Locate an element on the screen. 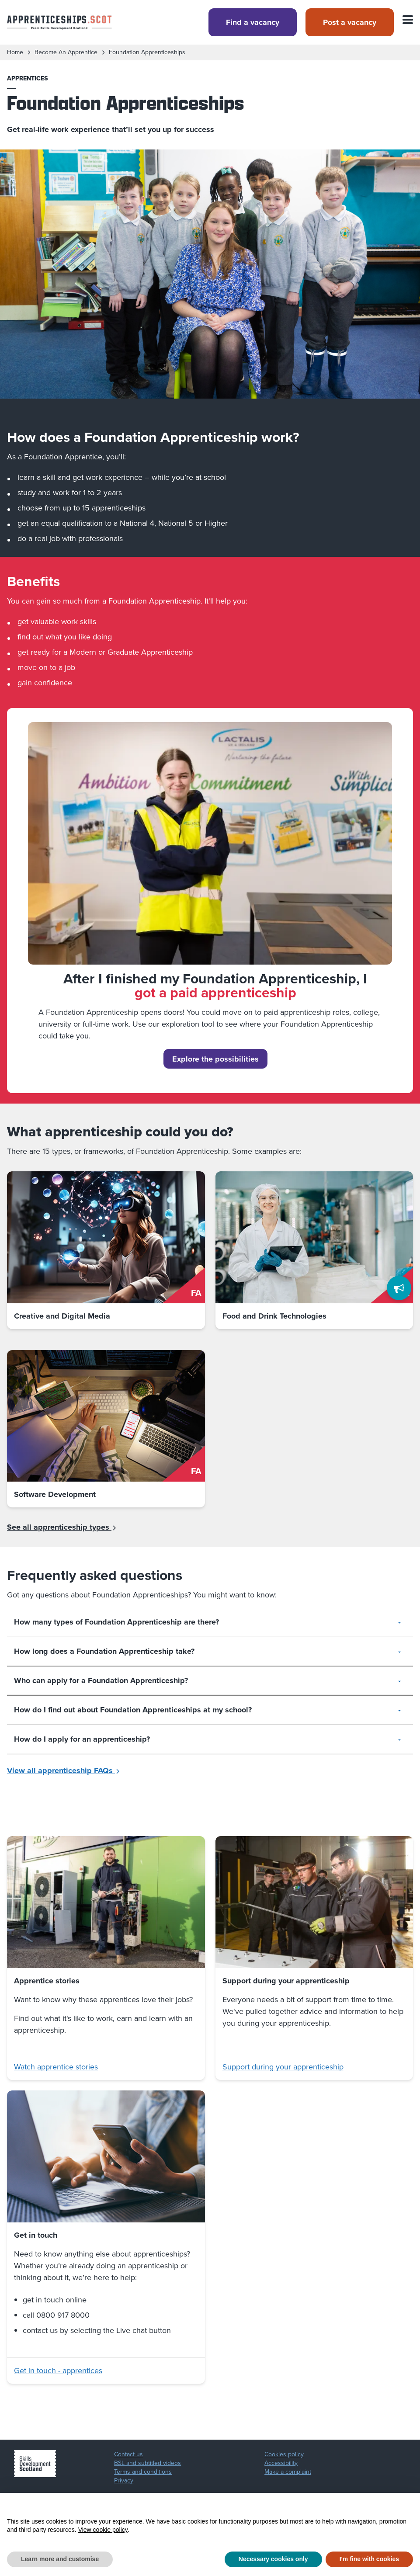 The image size is (420, 2576). Home is located at coordinates (15, 52).